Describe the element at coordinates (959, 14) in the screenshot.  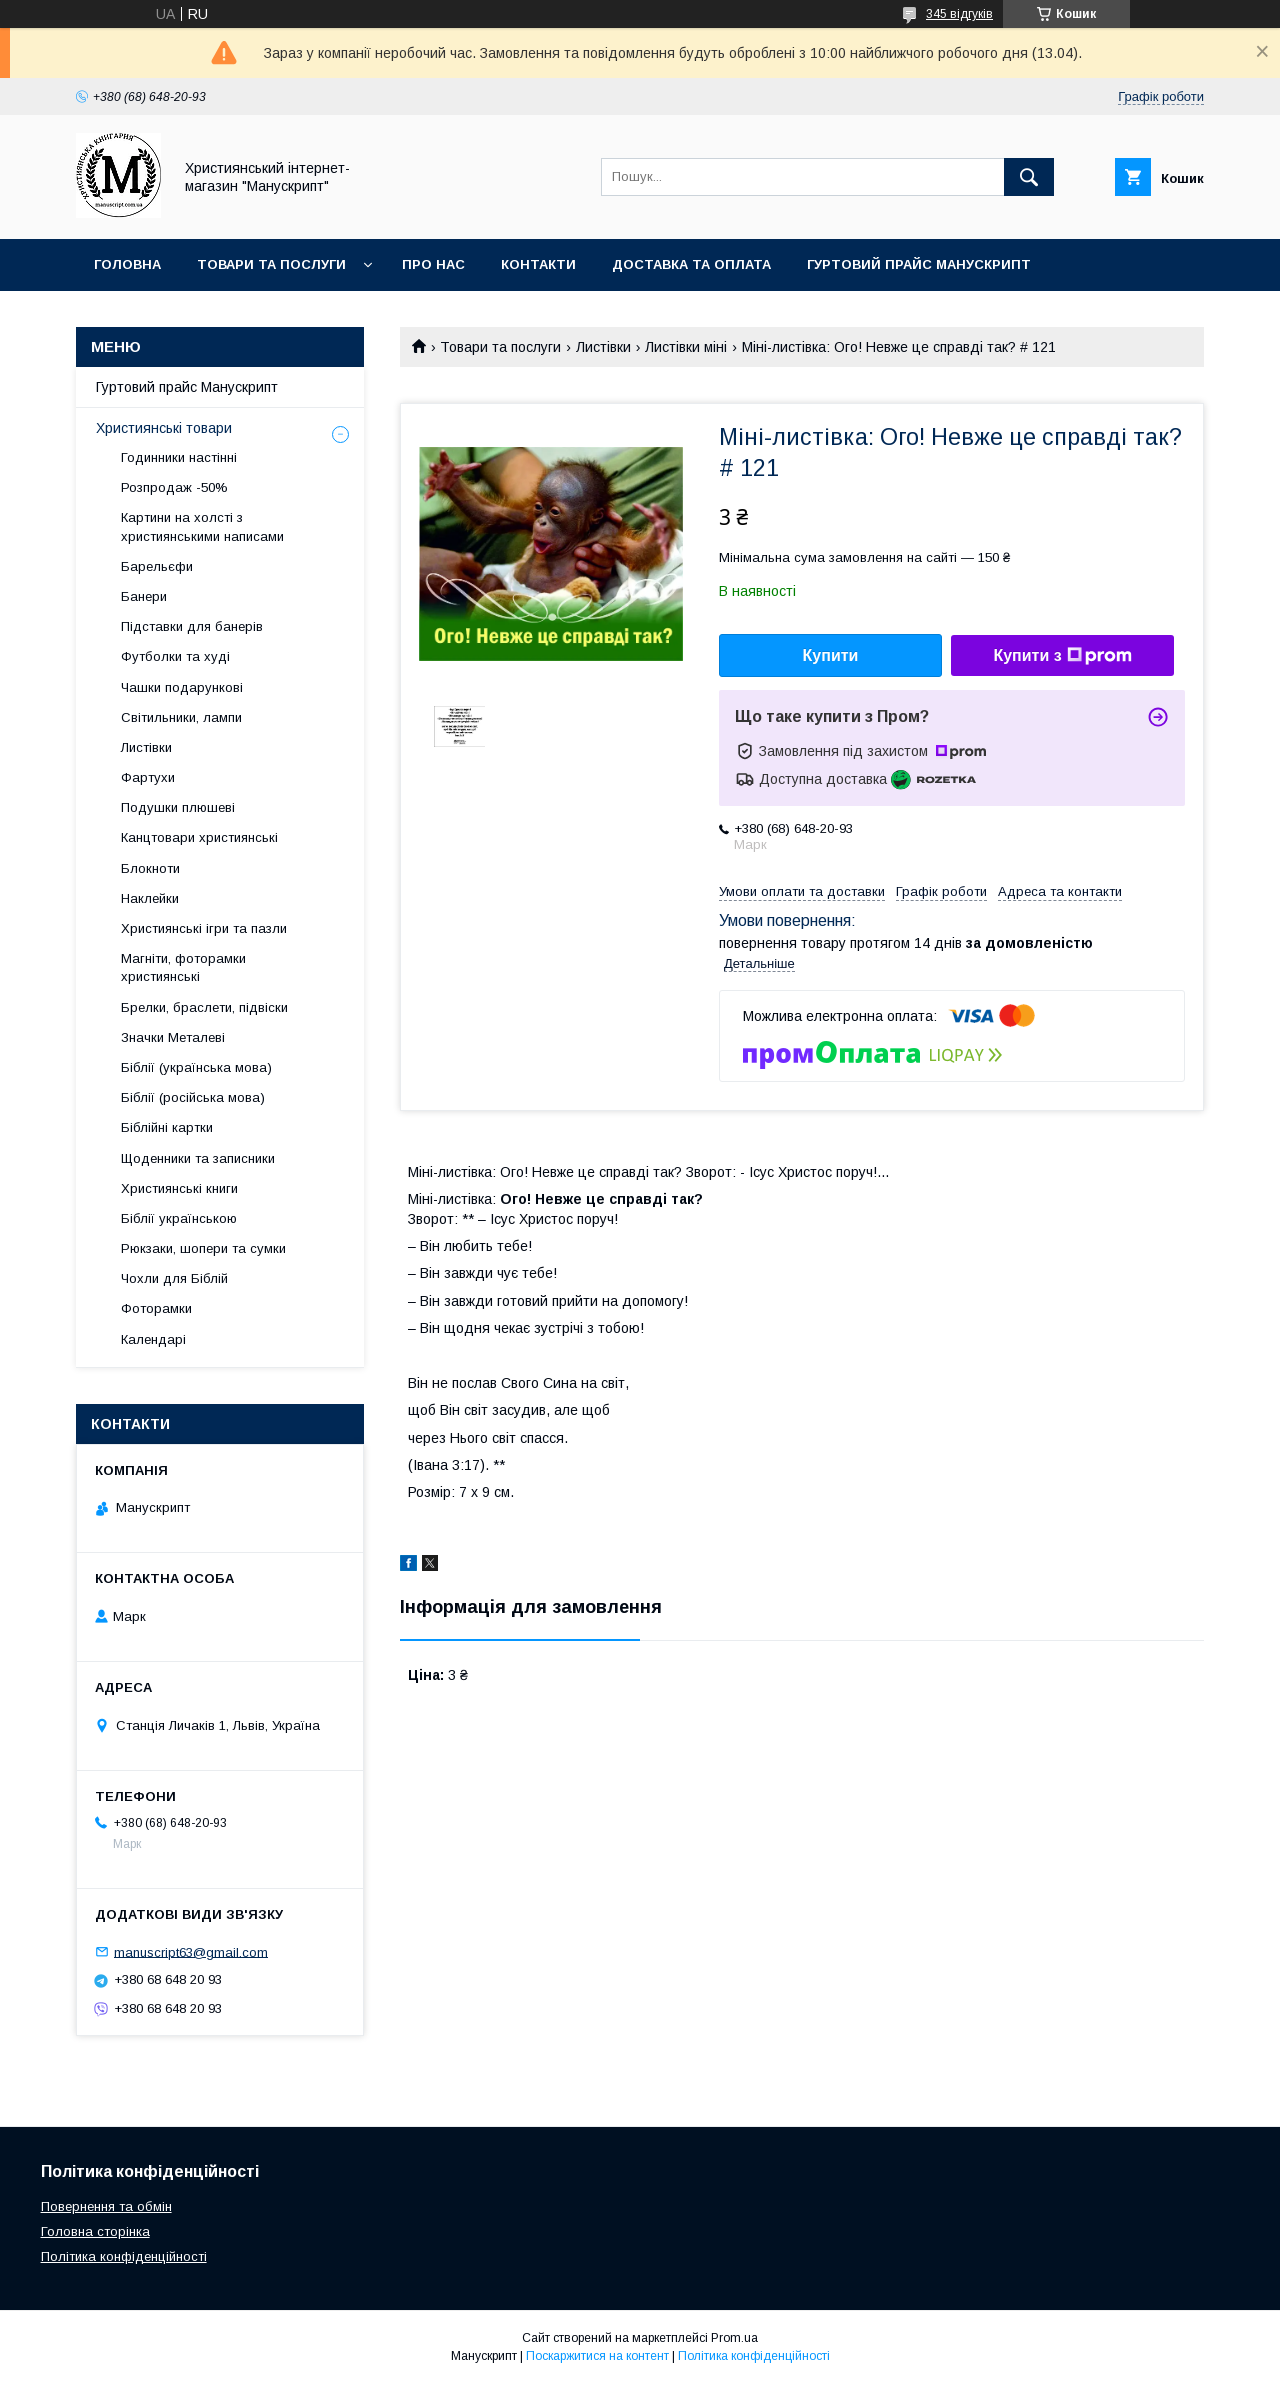
I see `345 відгуків` at that location.